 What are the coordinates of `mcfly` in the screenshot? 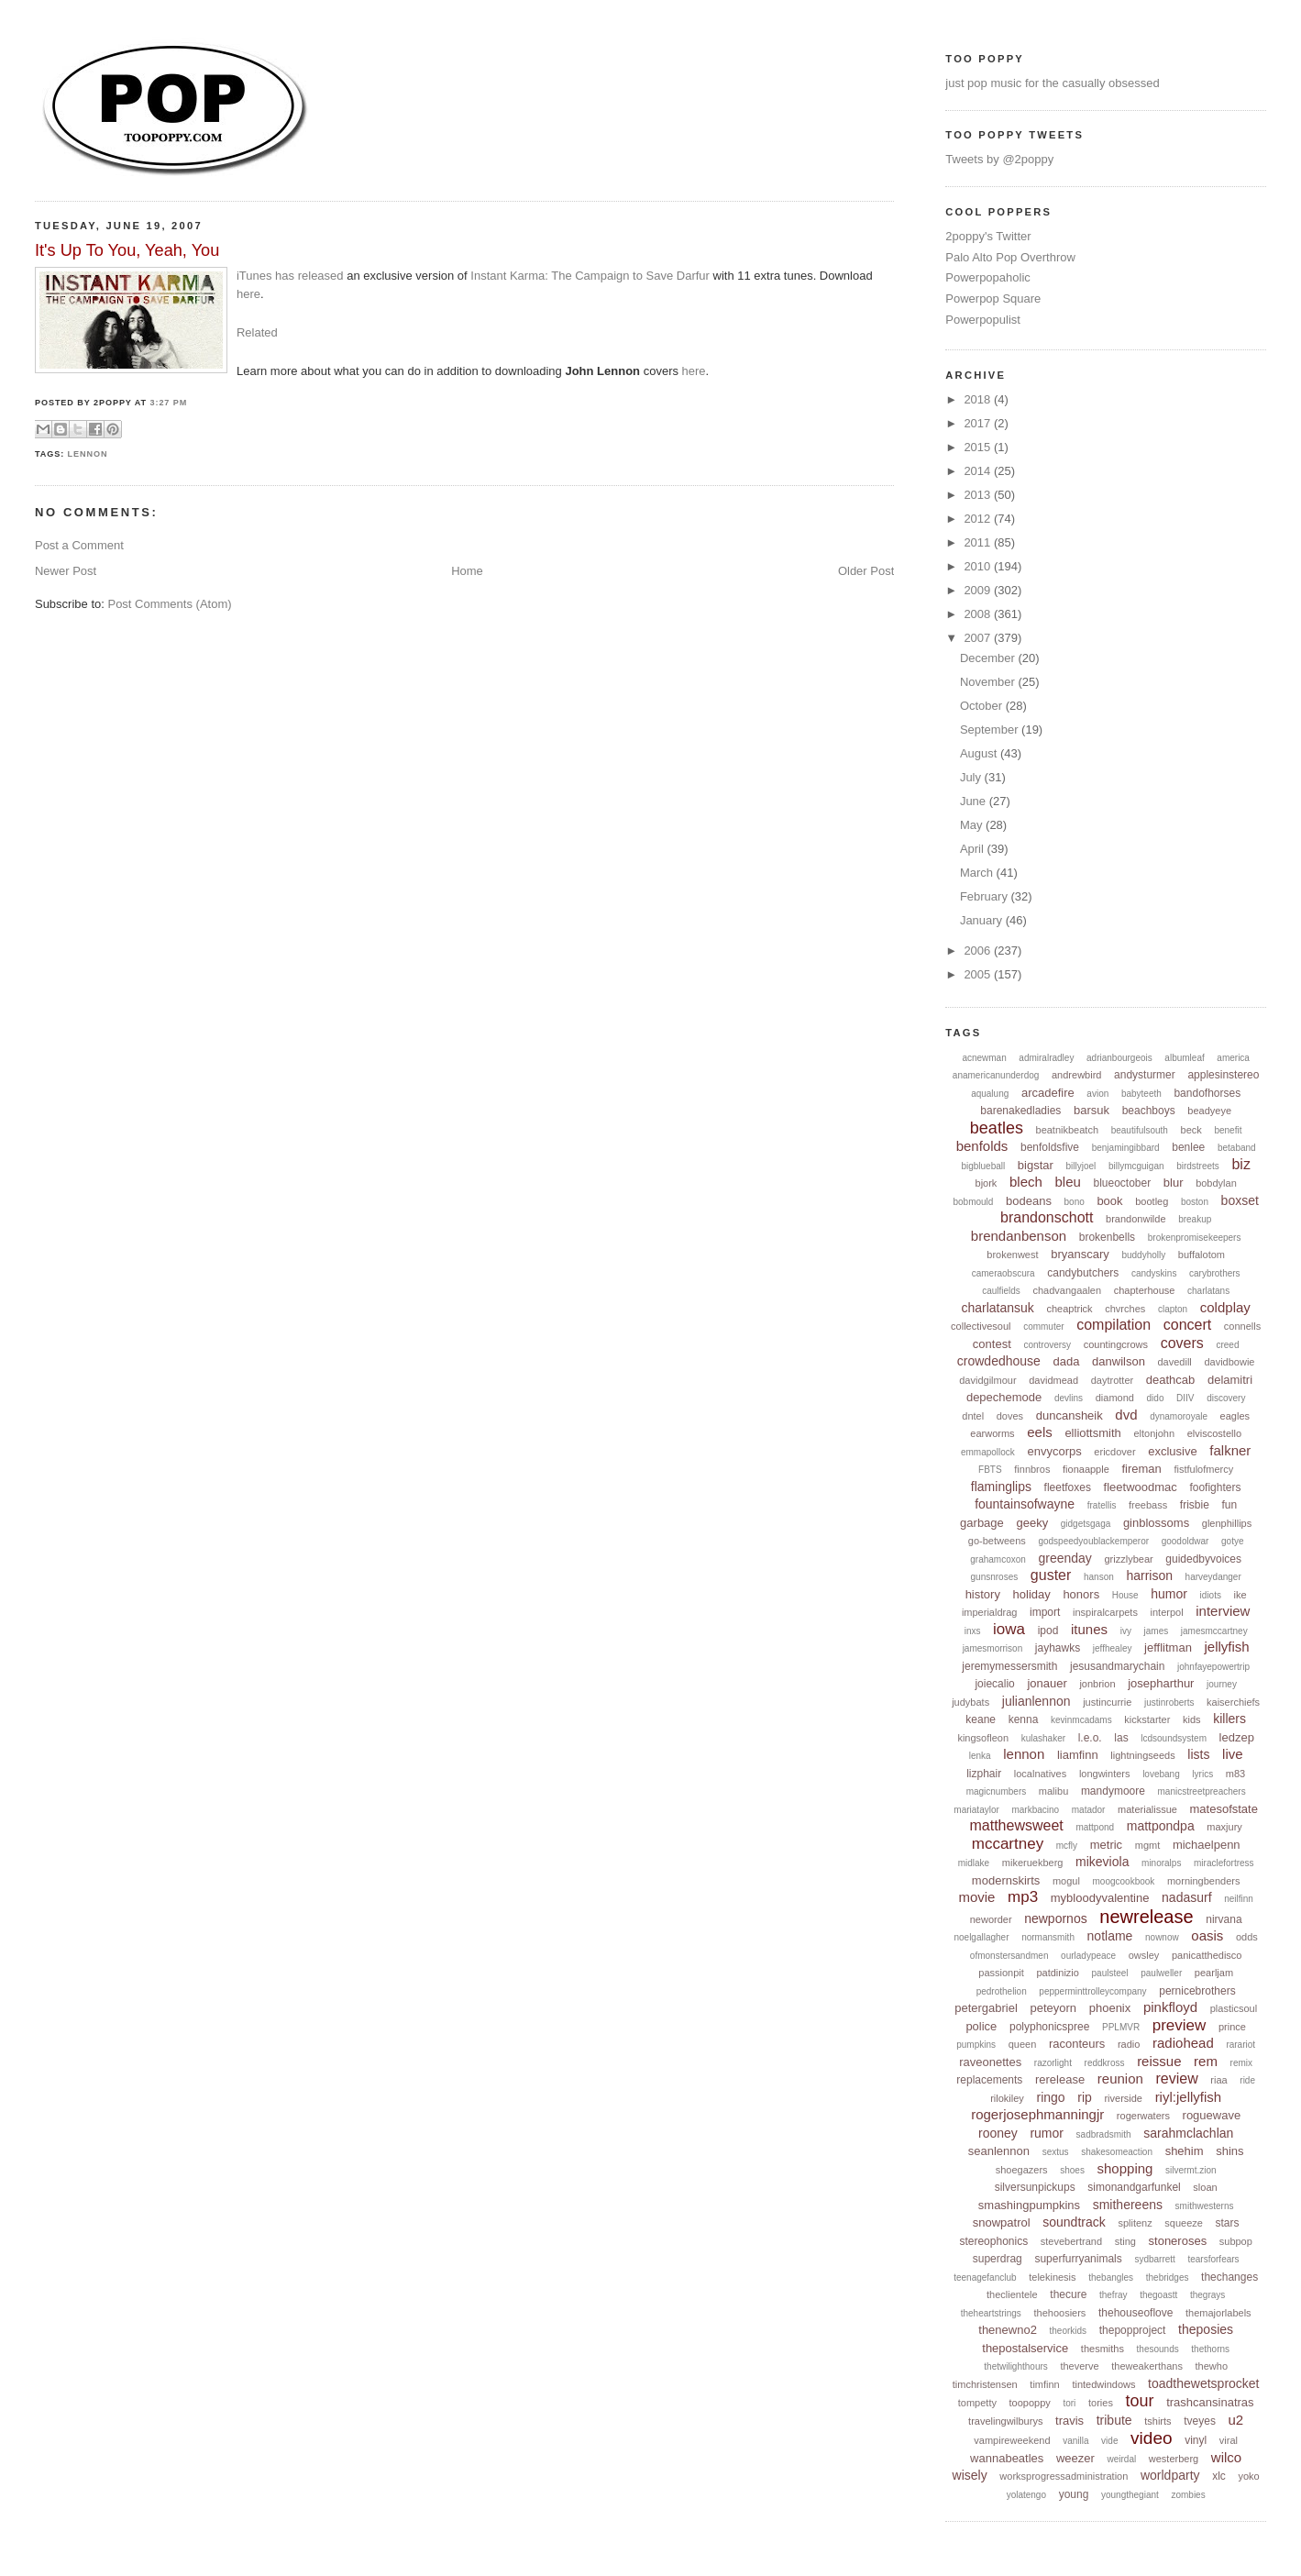 It's located at (1066, 1846).